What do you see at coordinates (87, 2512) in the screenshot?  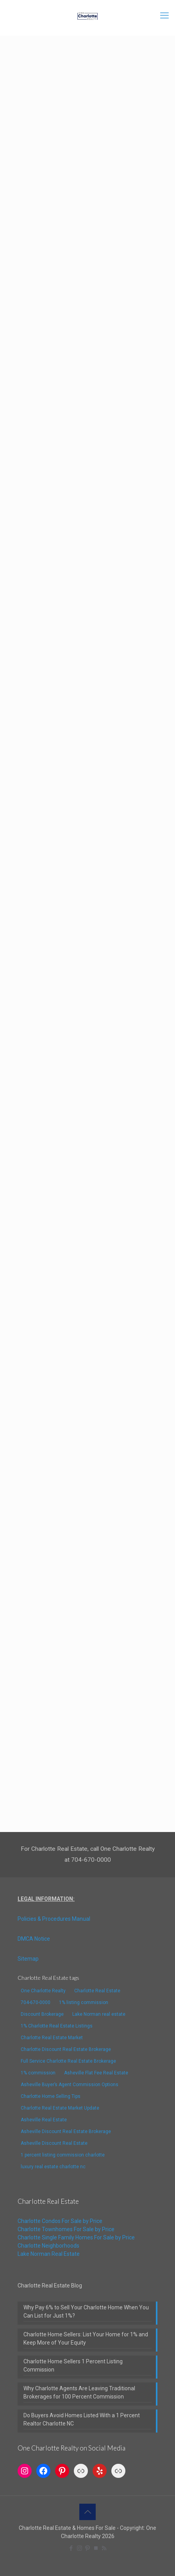 I see `[Back to top icon]` at bounding box center [87, 2512].